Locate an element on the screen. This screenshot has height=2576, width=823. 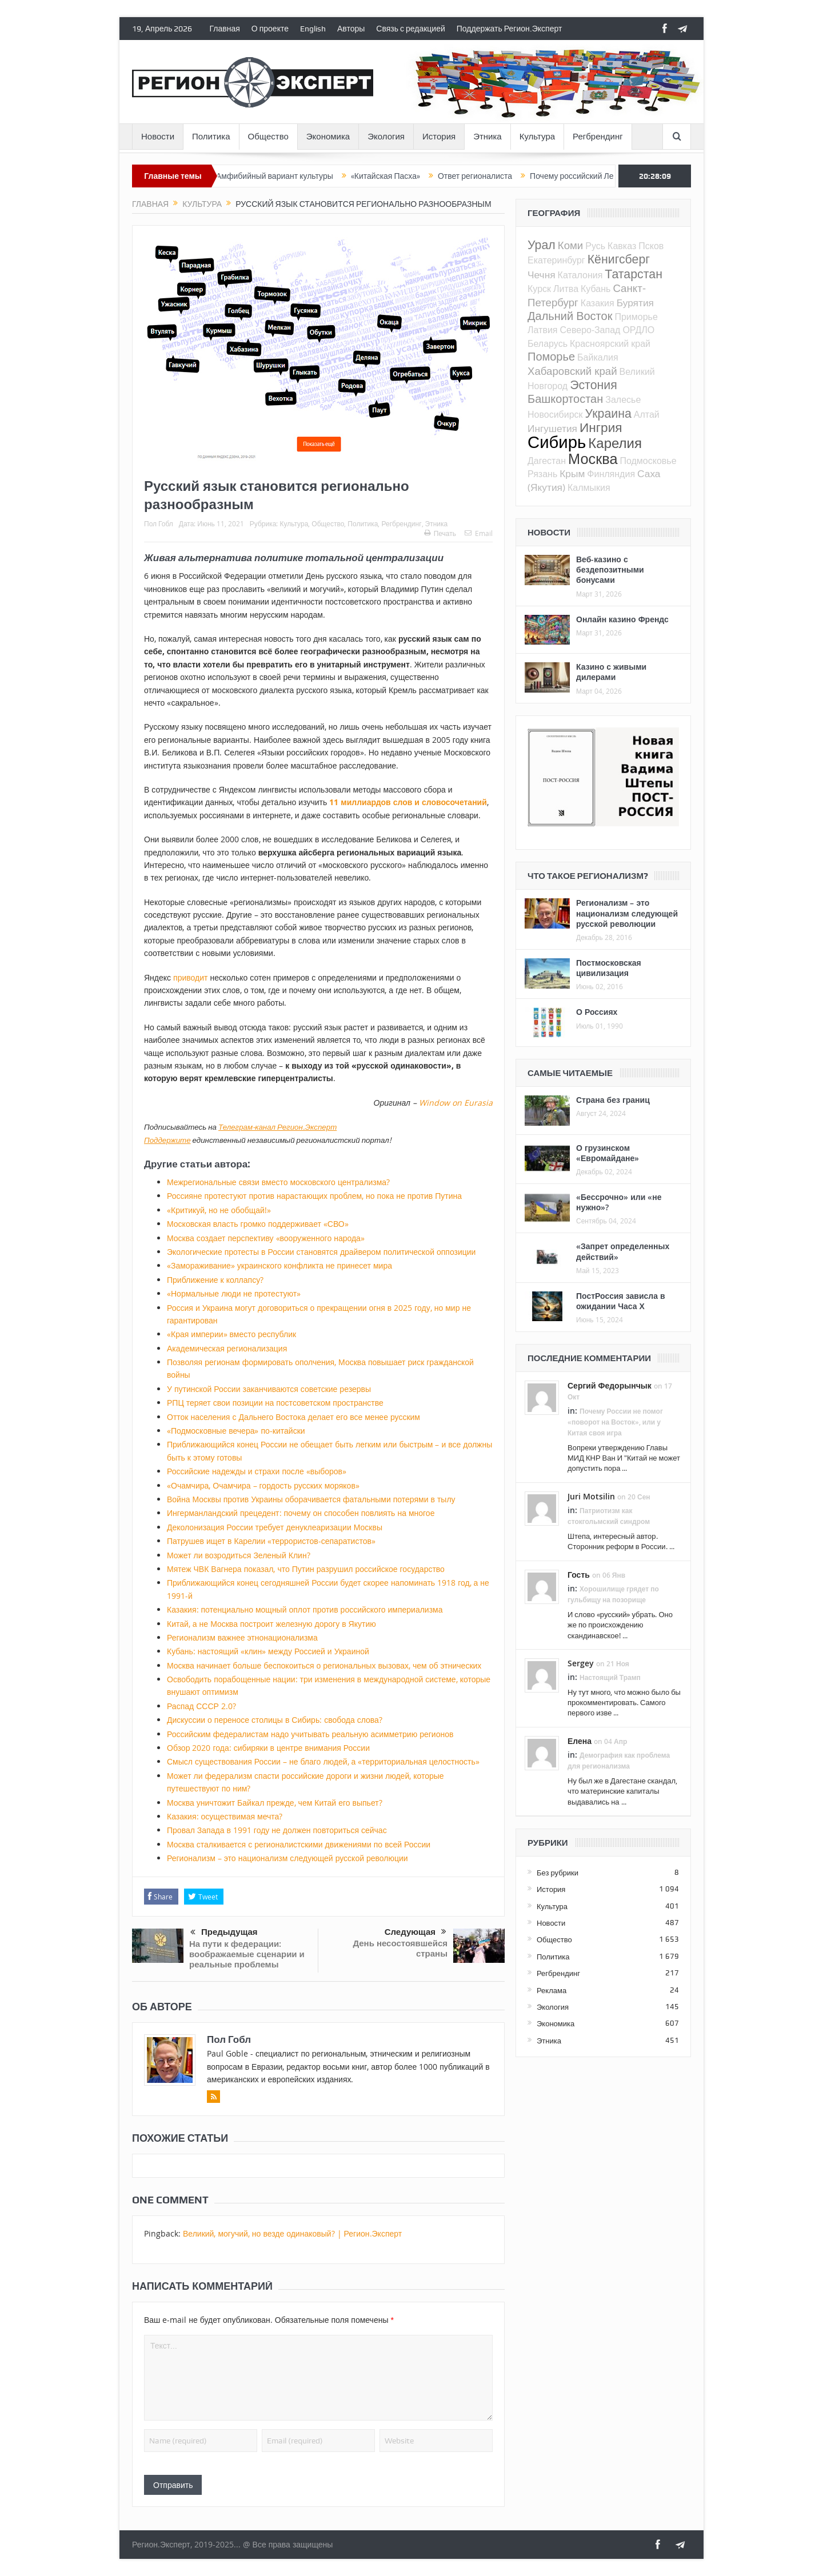
Кёнигсберг is located at coordinates (619, 259).